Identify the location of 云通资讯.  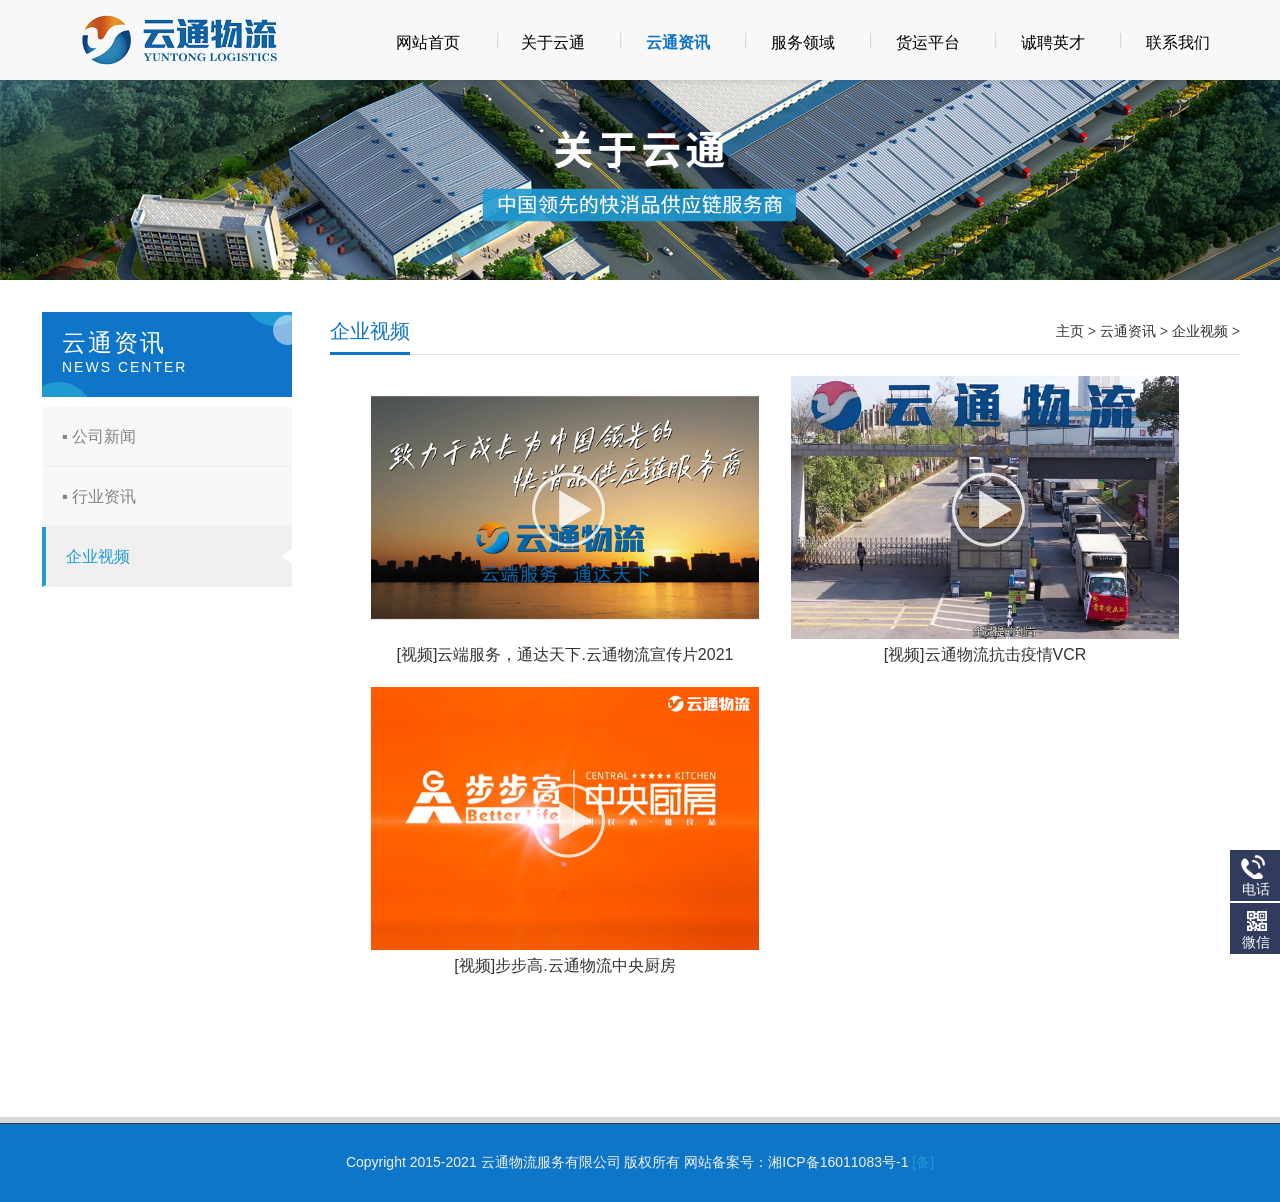
(678, 42).